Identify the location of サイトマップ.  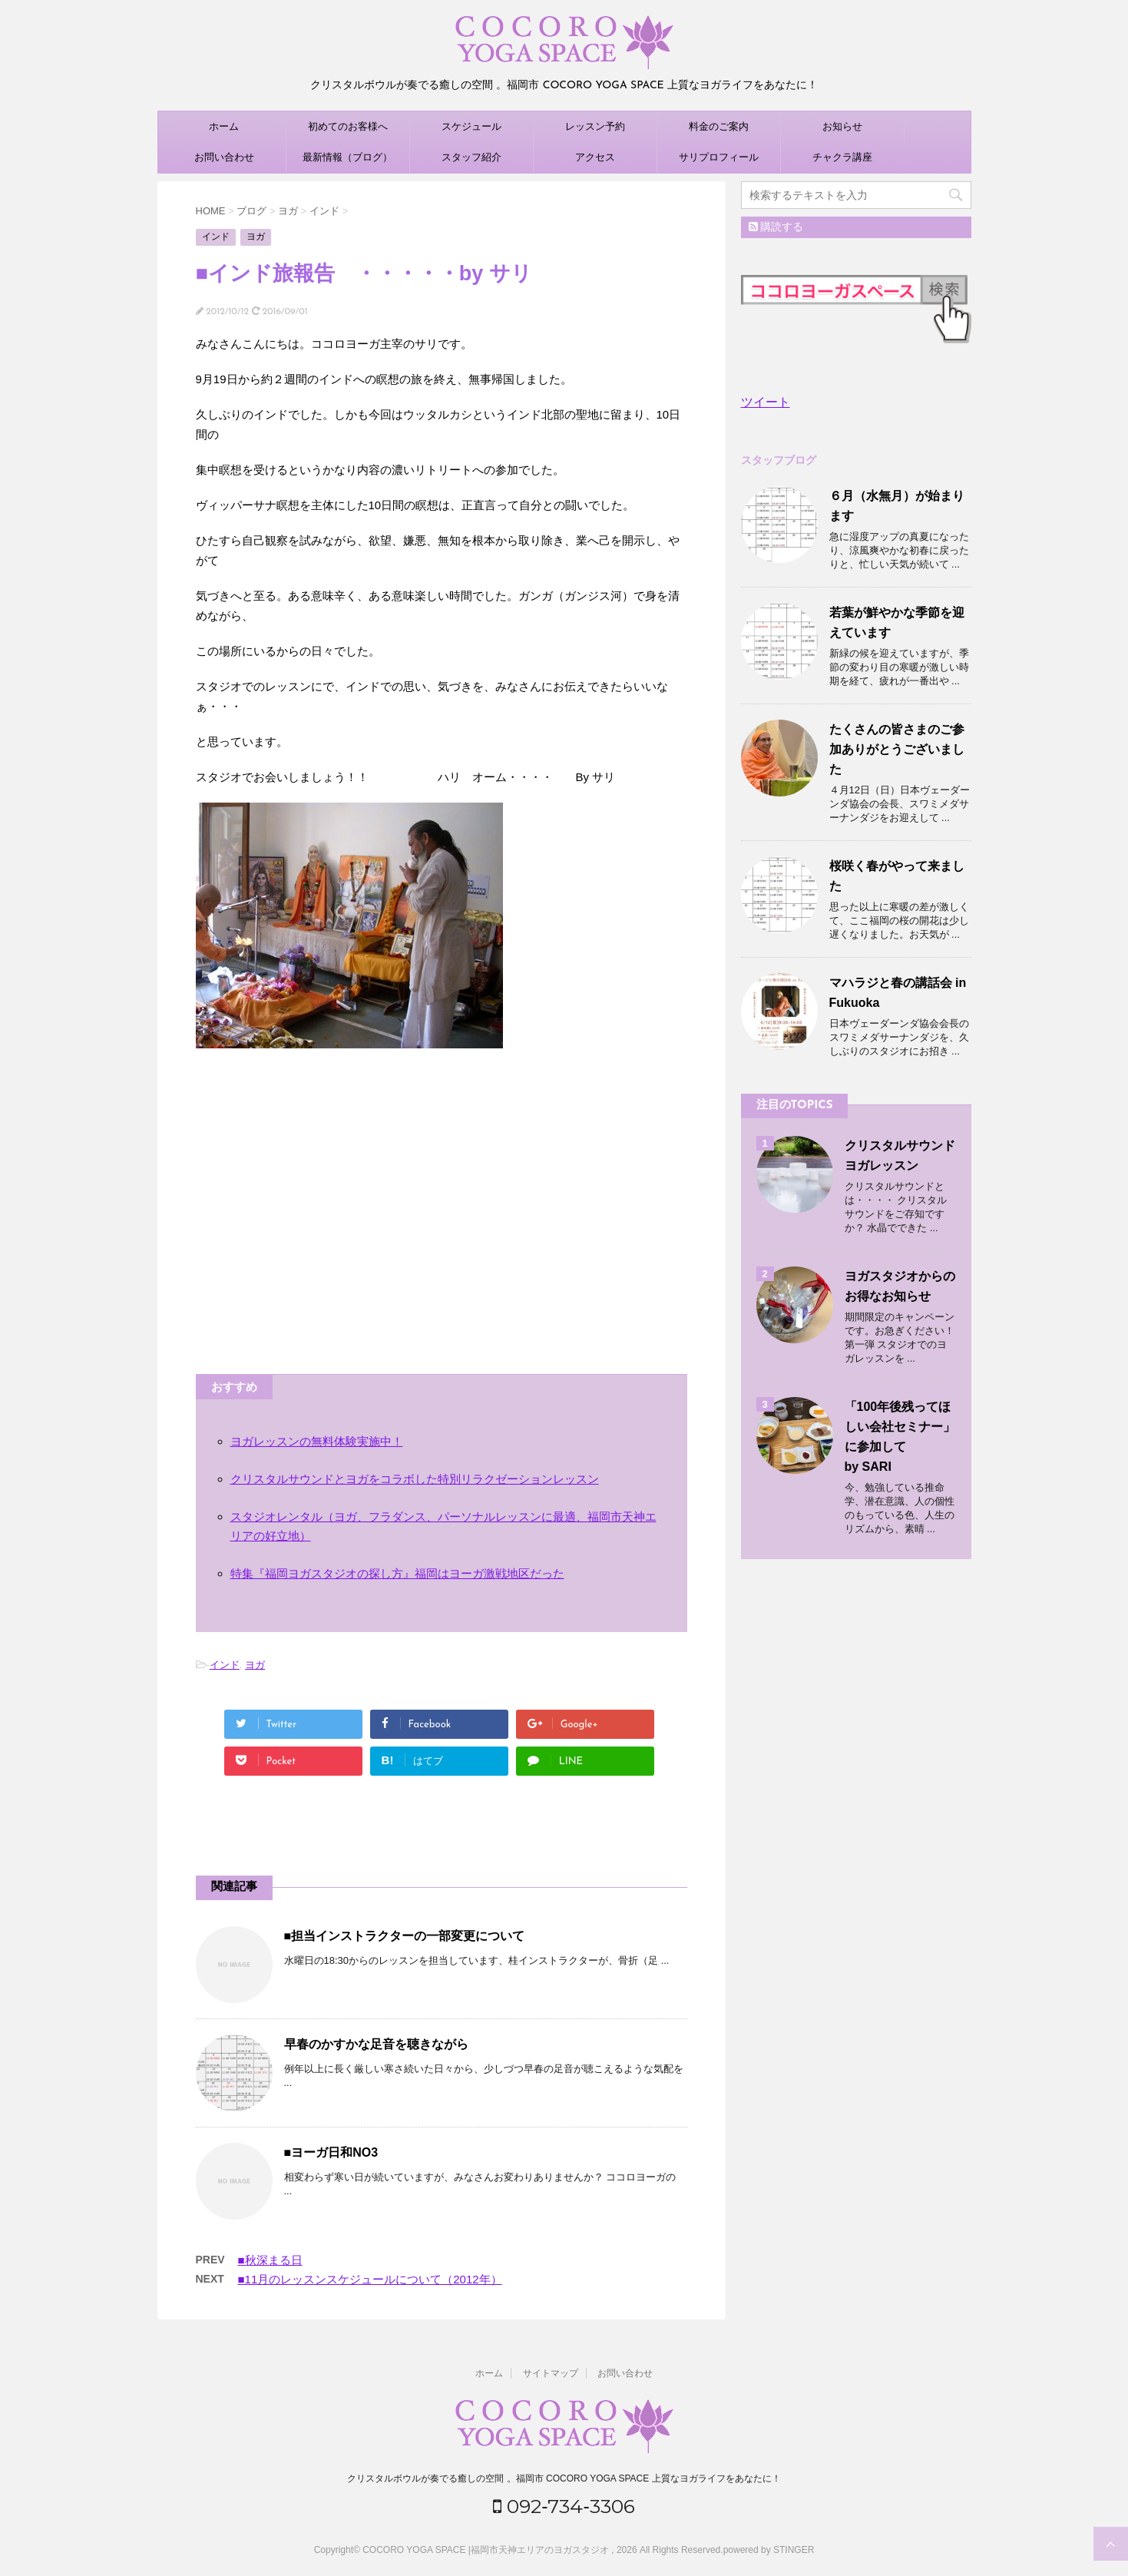
(550, 2373).